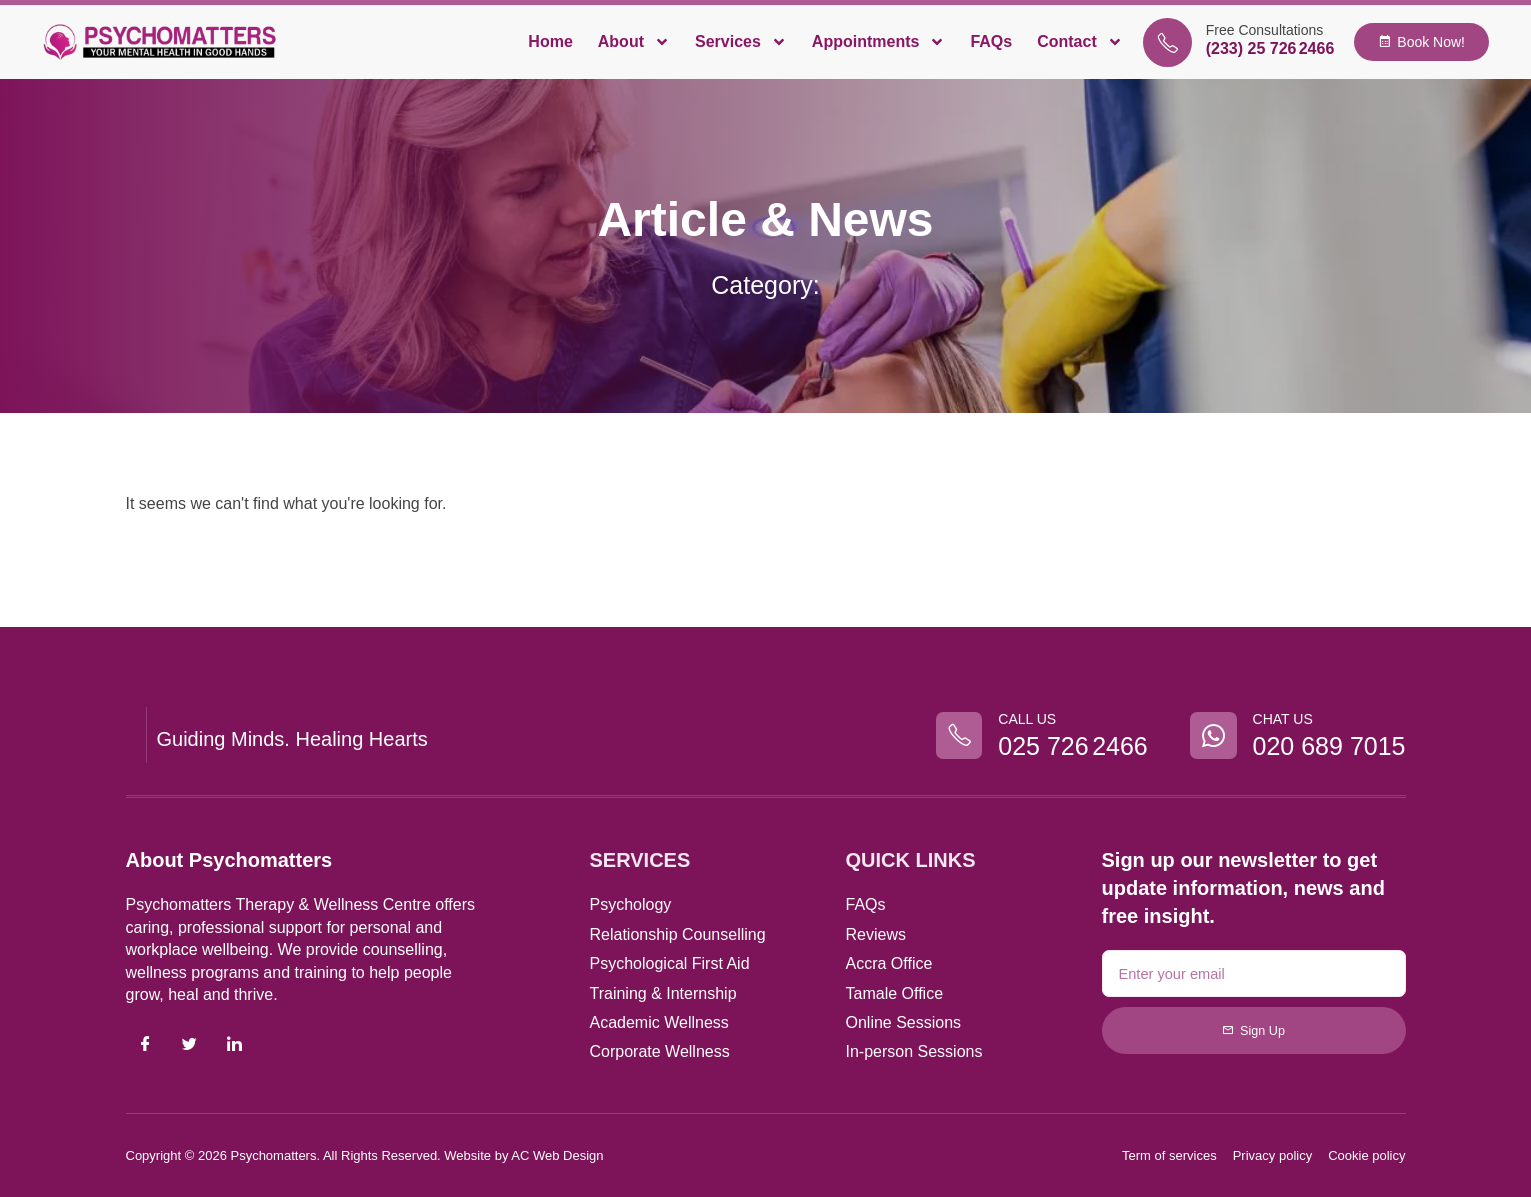  I want to click on [LinkedIn], so click(234, 1045).